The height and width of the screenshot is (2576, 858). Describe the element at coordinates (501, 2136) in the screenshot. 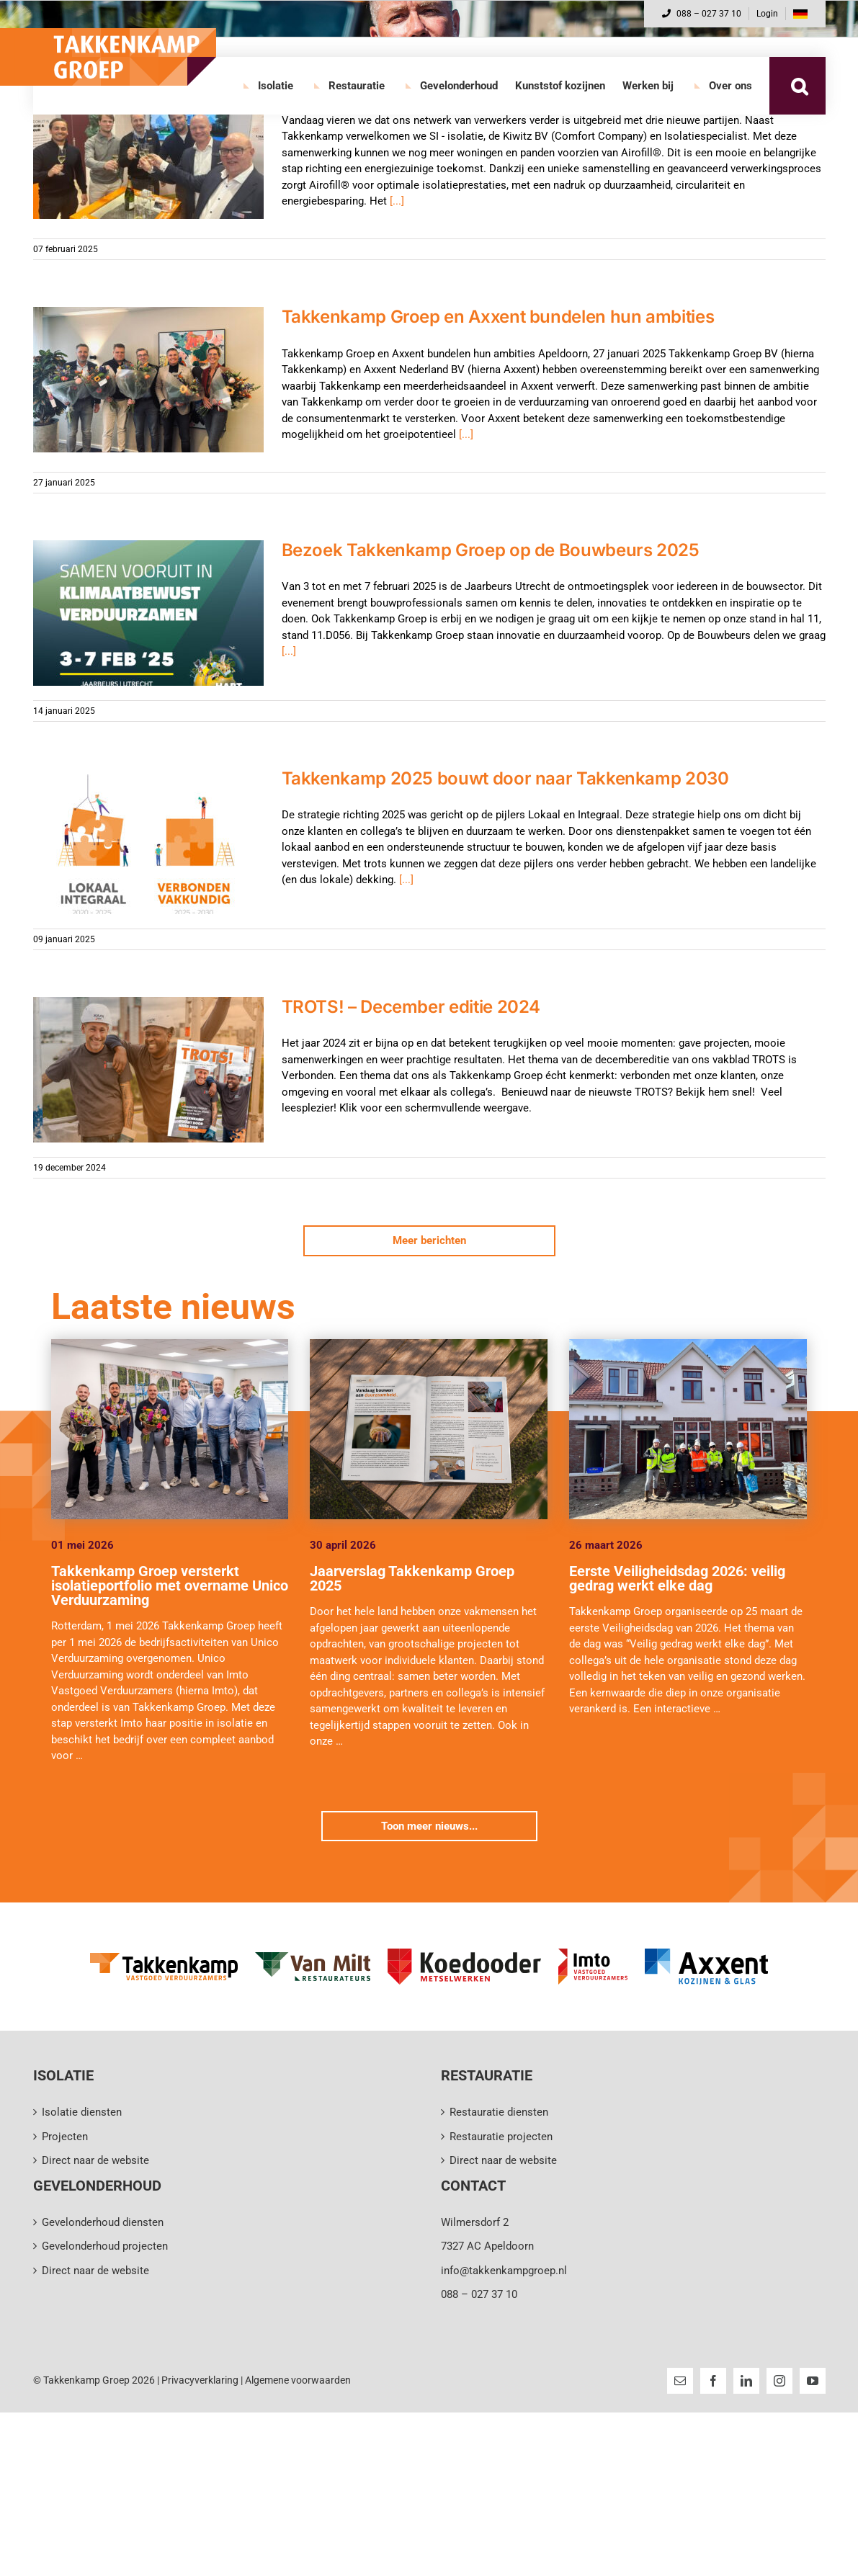

I see `Restauratie projecten` at that location.